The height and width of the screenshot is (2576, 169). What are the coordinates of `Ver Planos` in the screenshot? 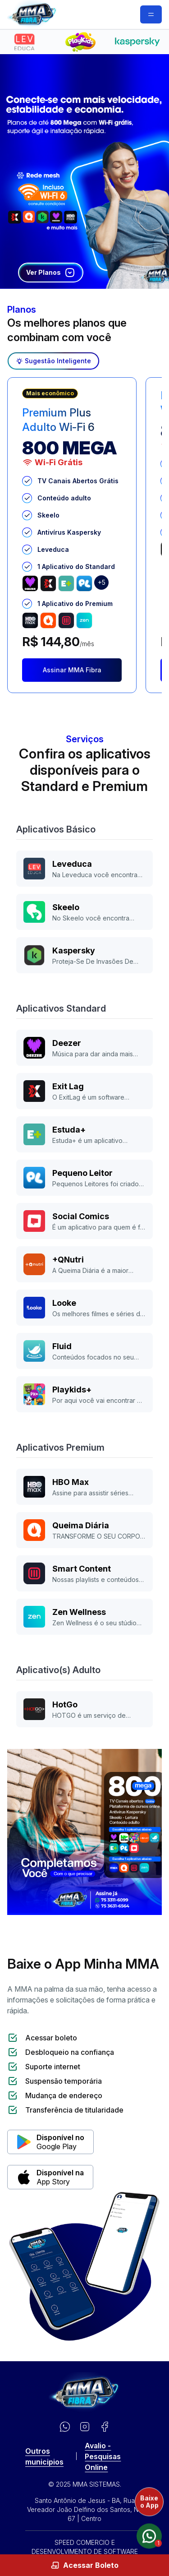 It's located at (50, 272).